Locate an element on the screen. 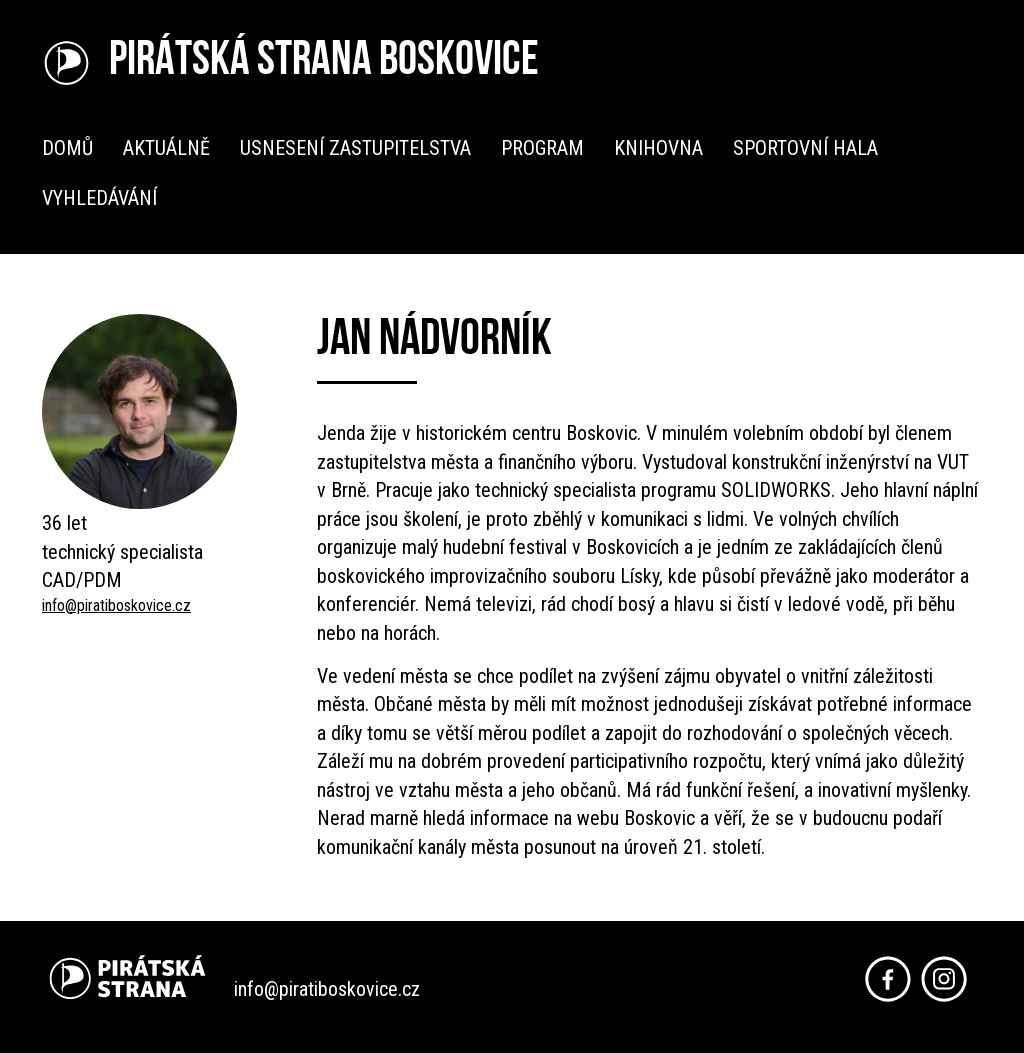  Usnesení zastupitelstva is located at coordinates (355, 148).